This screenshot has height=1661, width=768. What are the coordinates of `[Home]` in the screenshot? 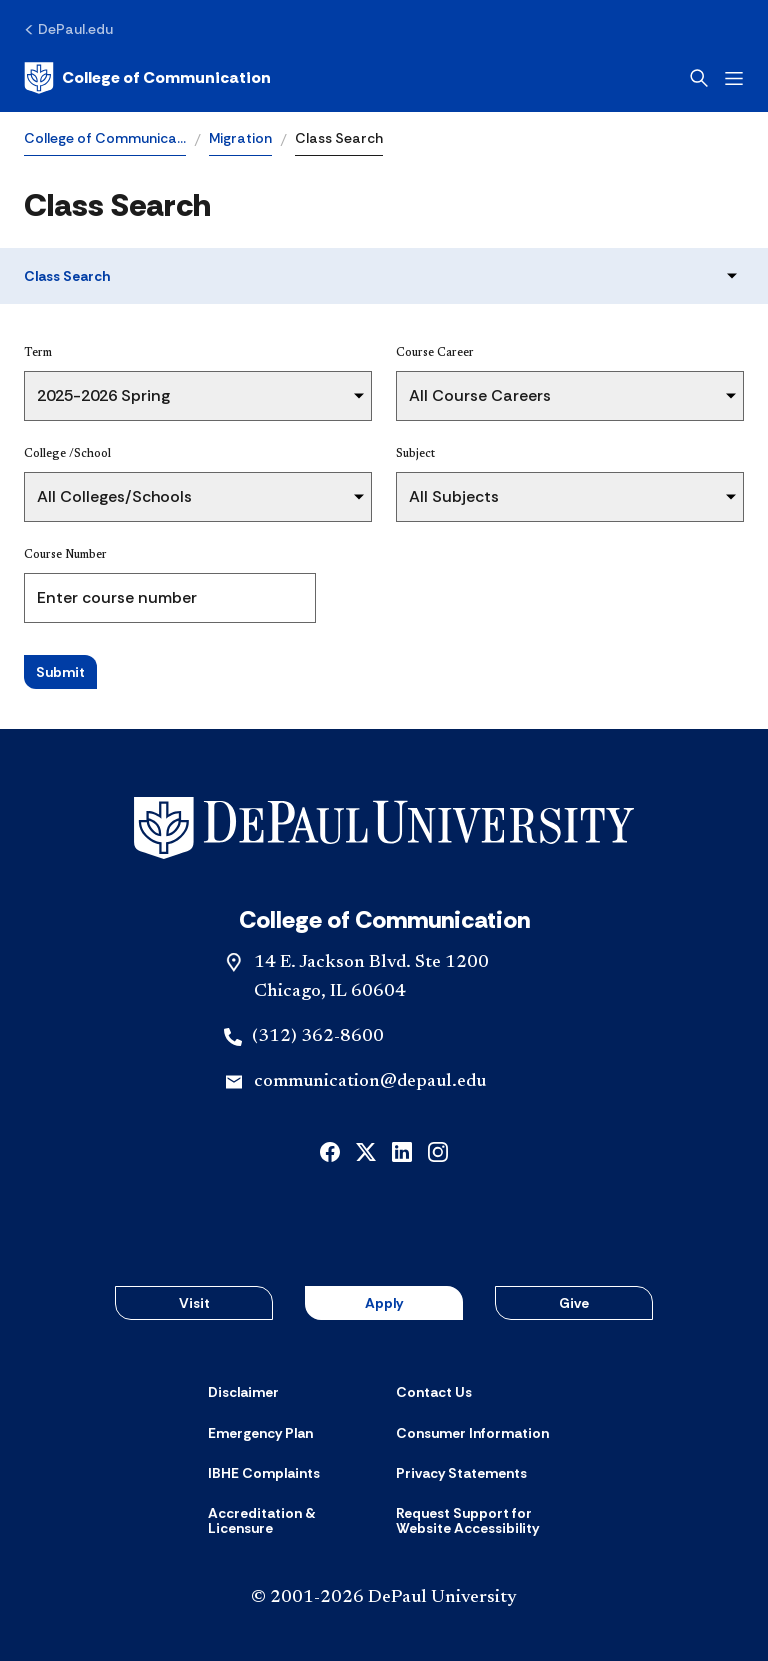 It's located at (147, 78).